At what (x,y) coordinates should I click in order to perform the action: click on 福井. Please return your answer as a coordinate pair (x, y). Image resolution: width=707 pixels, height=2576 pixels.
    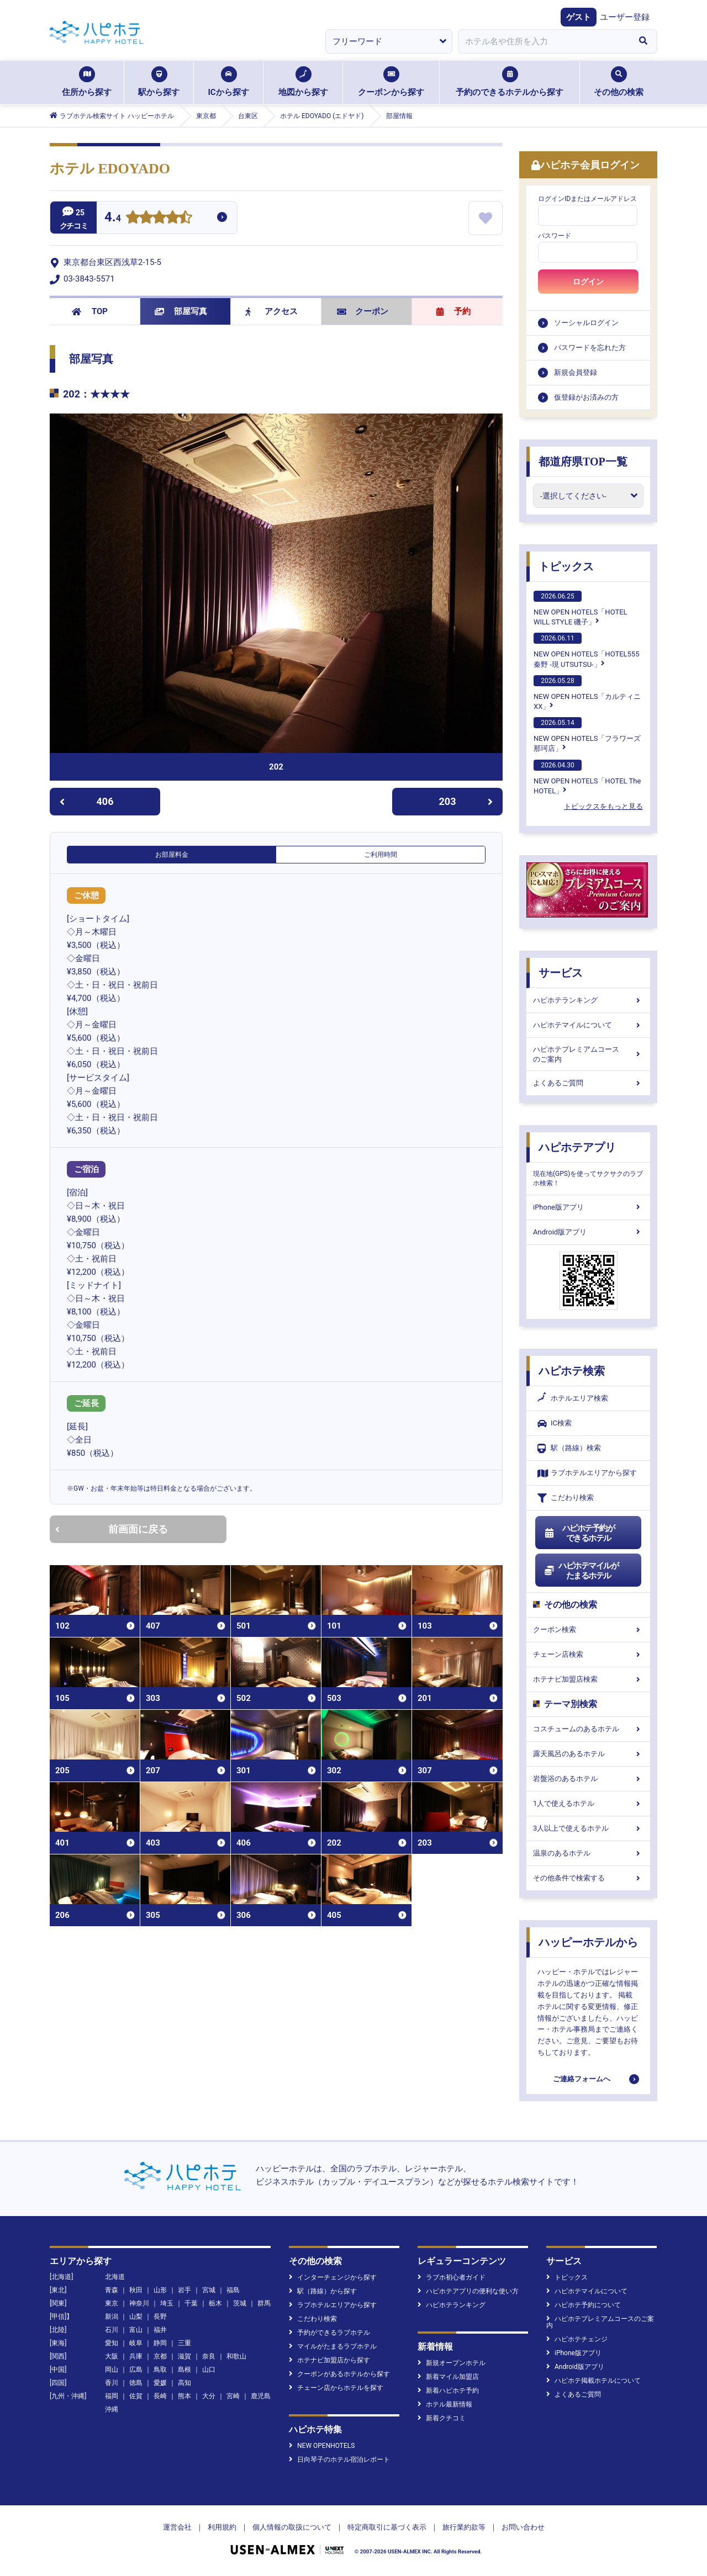
    Looking at the image, I should click on (160, 2330).